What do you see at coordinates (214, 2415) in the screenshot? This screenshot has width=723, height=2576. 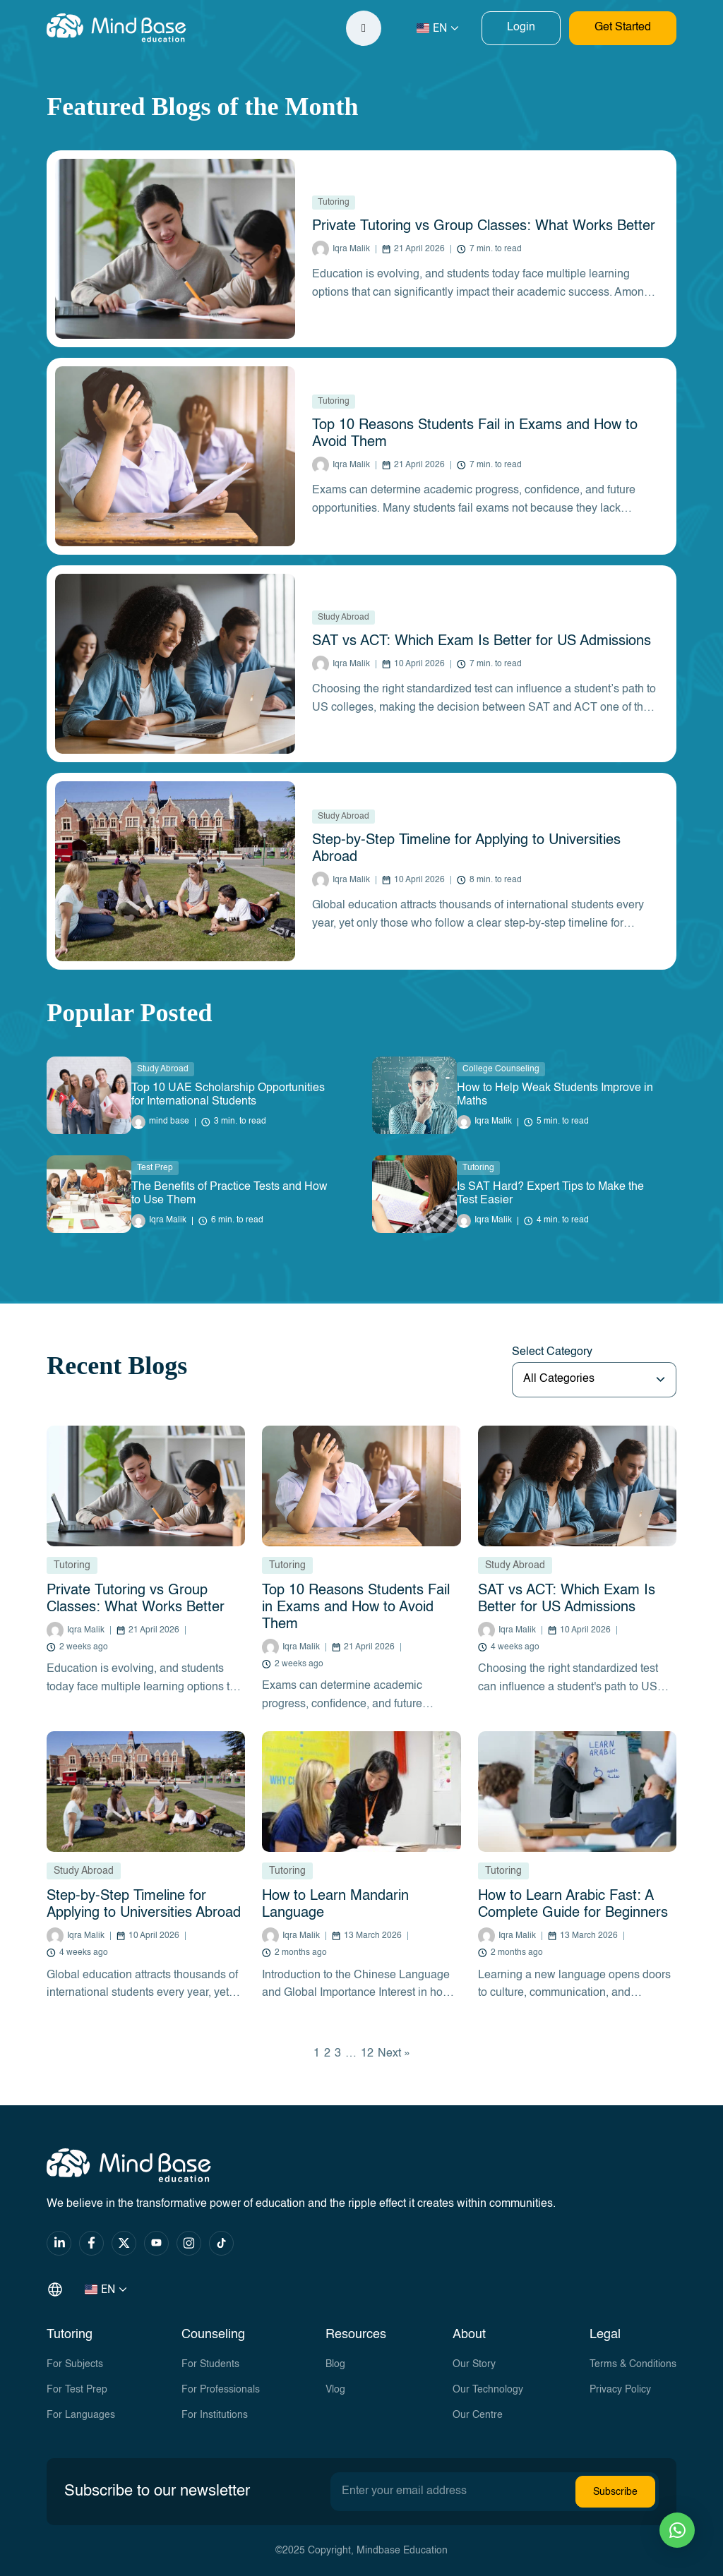 I see `For Institutions` at bounding box center [214, 2415].